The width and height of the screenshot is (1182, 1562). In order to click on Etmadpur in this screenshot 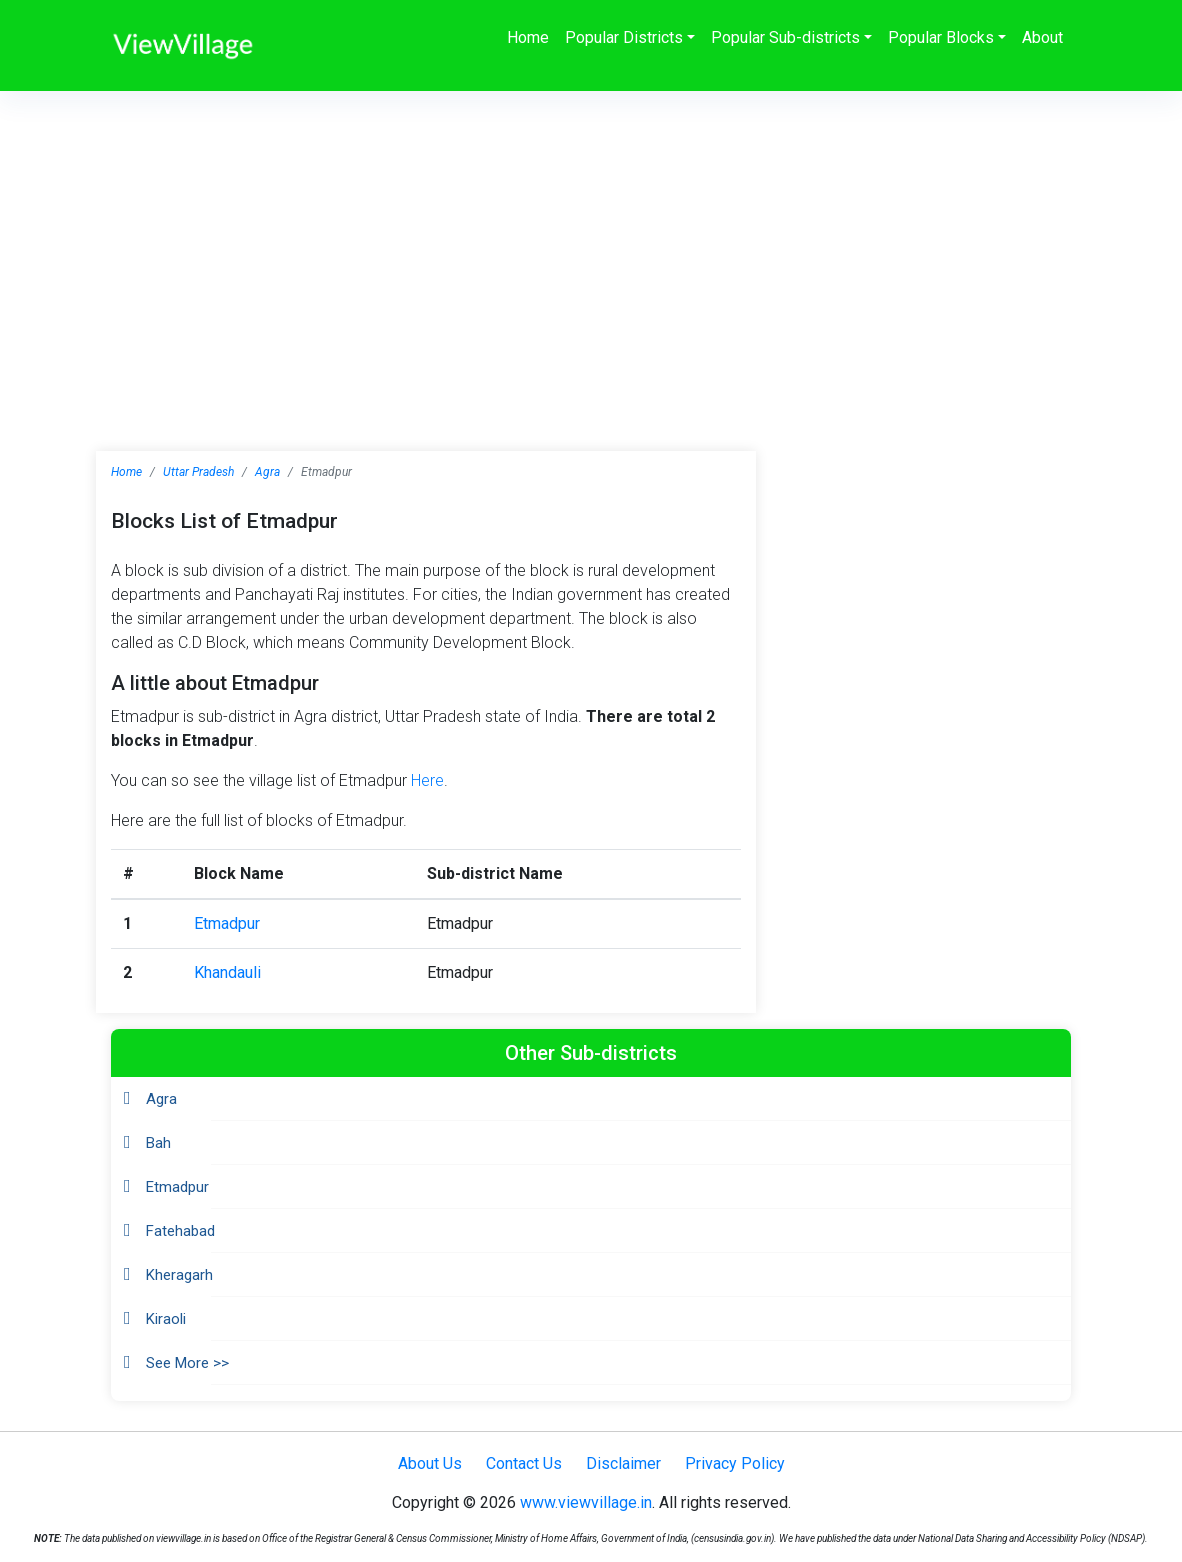, I will do `click(227, 923)`.